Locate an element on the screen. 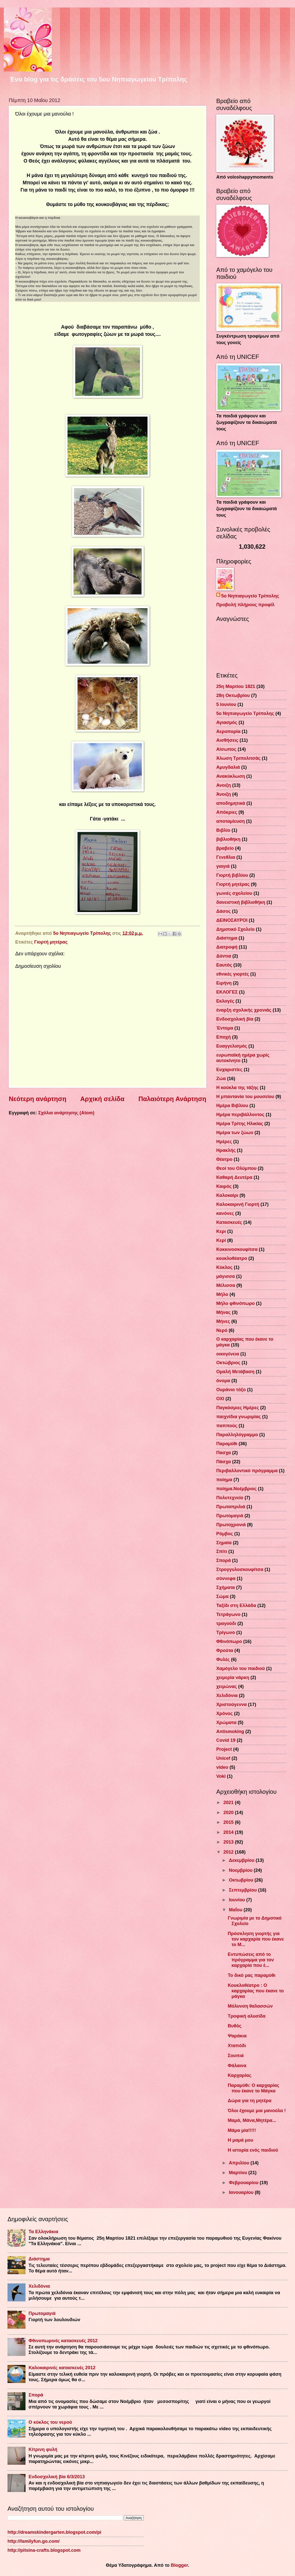 The image size is (295, 2576). γιαγιά is located at coordinates (223, 866).